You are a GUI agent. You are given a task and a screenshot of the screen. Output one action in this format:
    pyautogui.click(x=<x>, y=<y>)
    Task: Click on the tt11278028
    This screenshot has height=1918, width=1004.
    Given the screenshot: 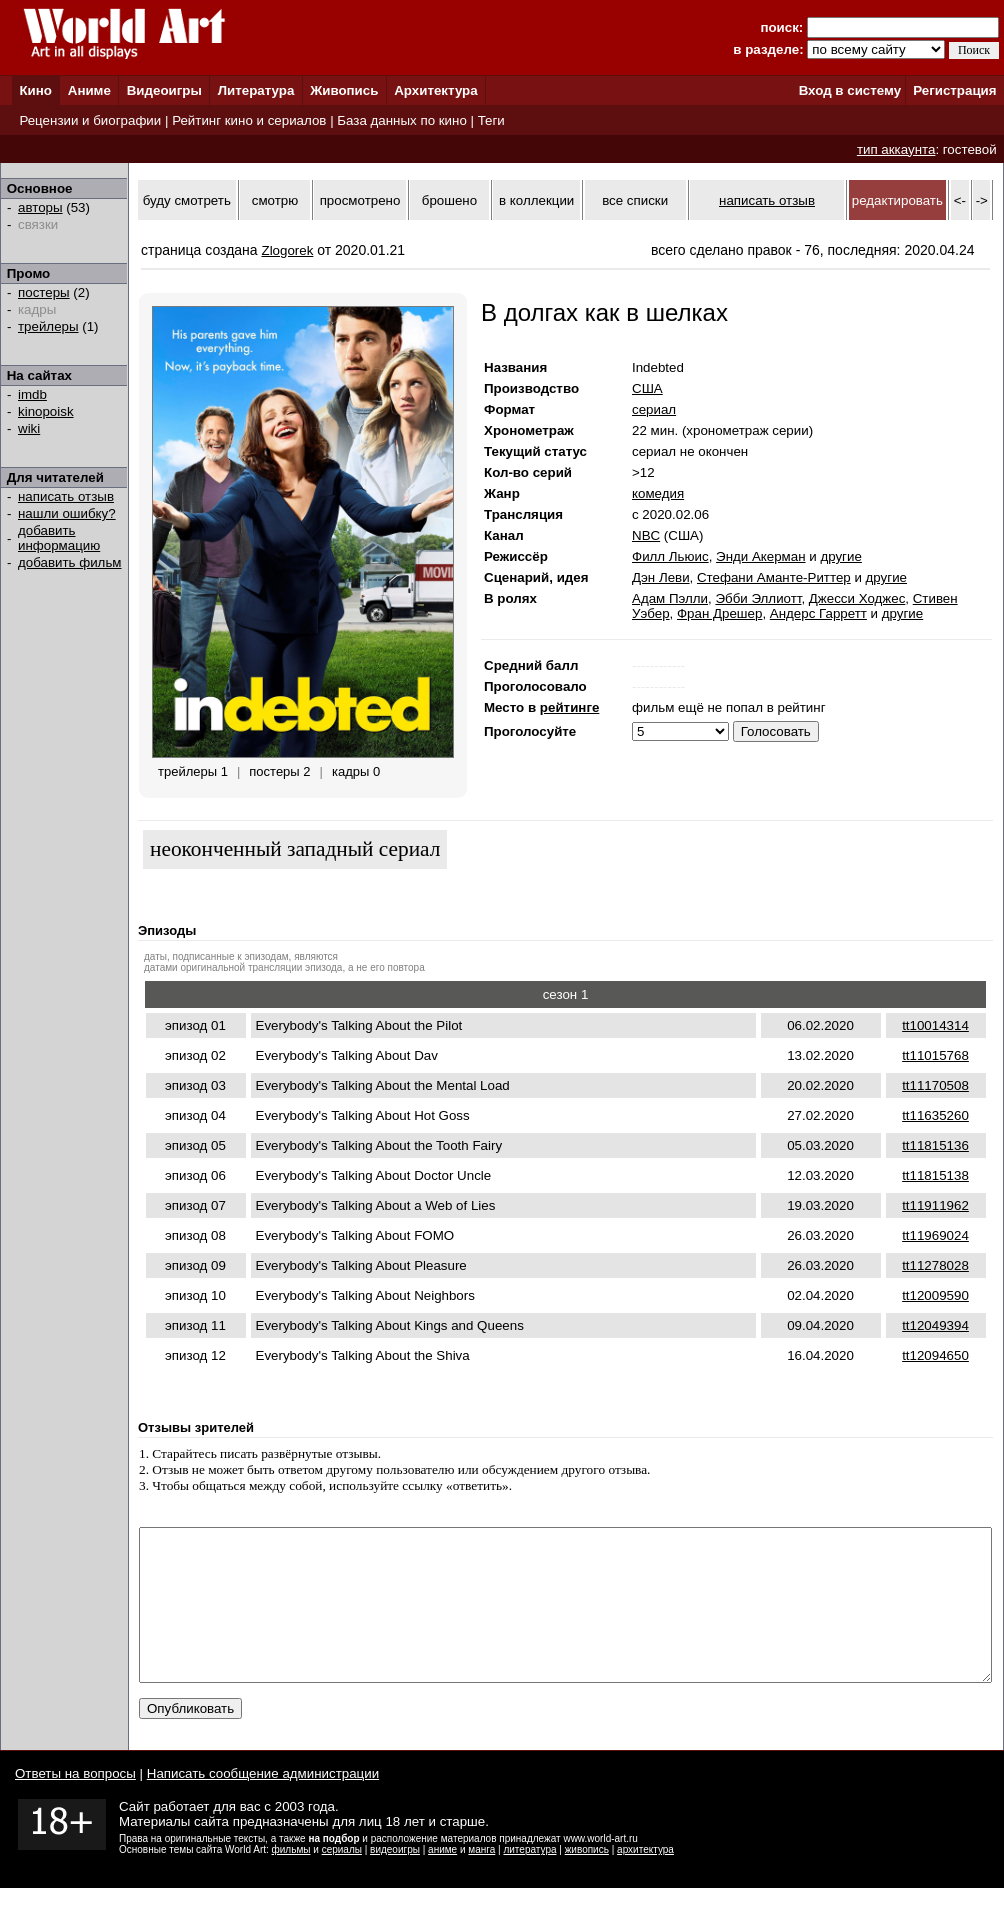 What is the action you would take?
    pyautogui.click(x=935, y=1265)
    